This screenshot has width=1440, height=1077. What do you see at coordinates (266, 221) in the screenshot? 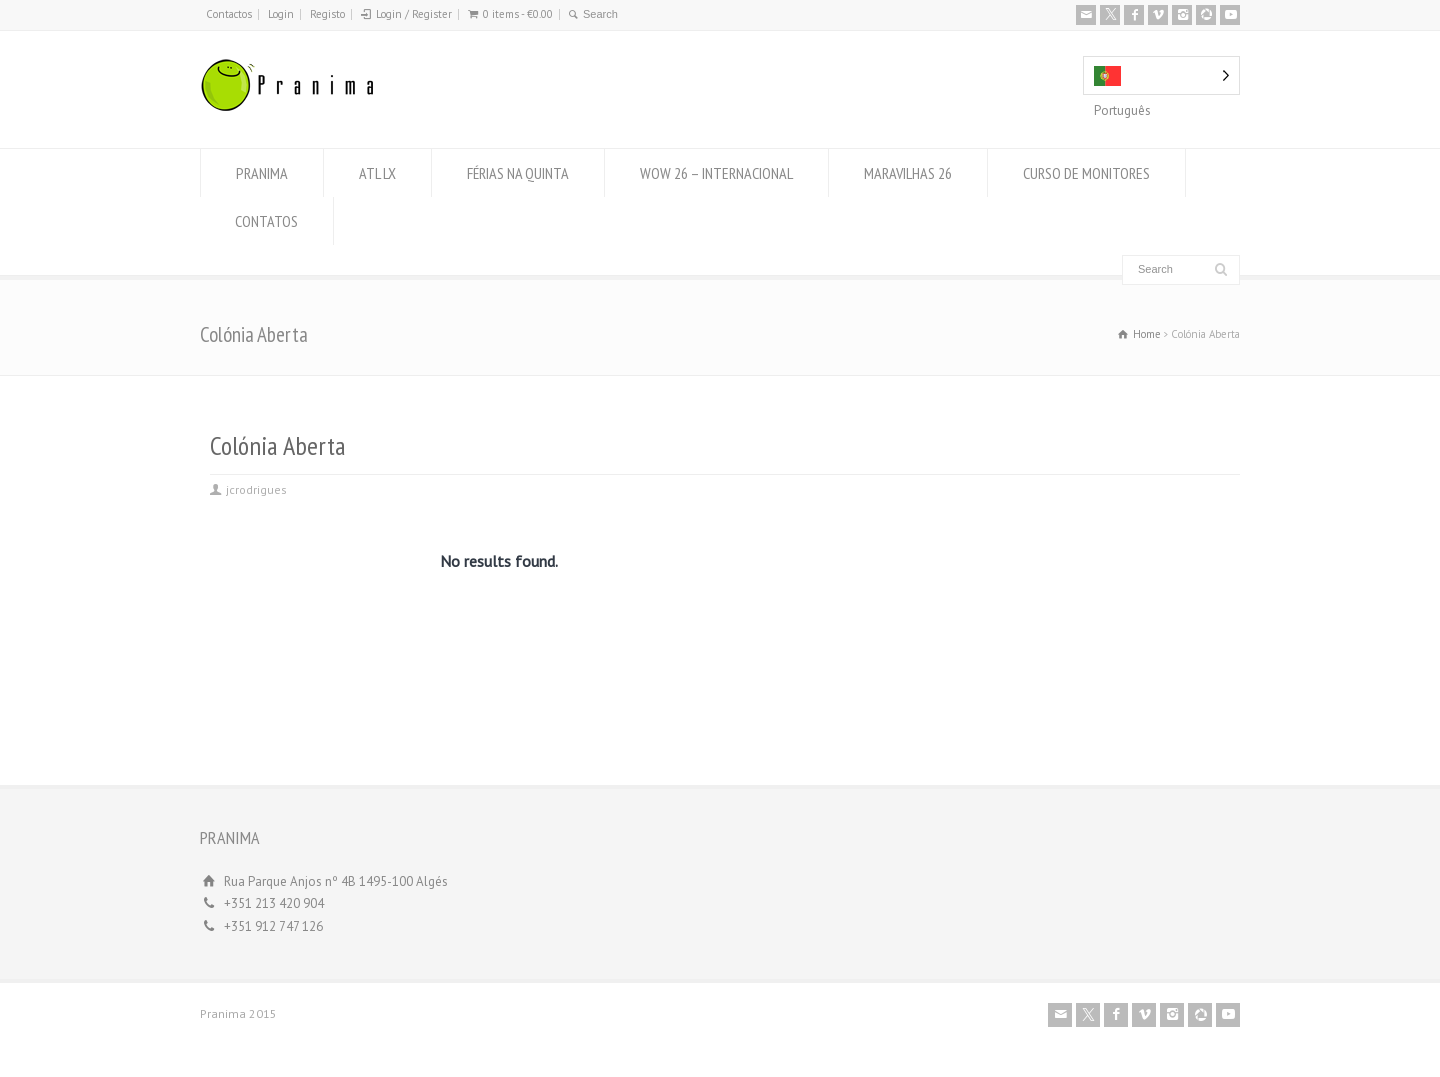
I see `CONTATOS` at bounding box center [266, 221].